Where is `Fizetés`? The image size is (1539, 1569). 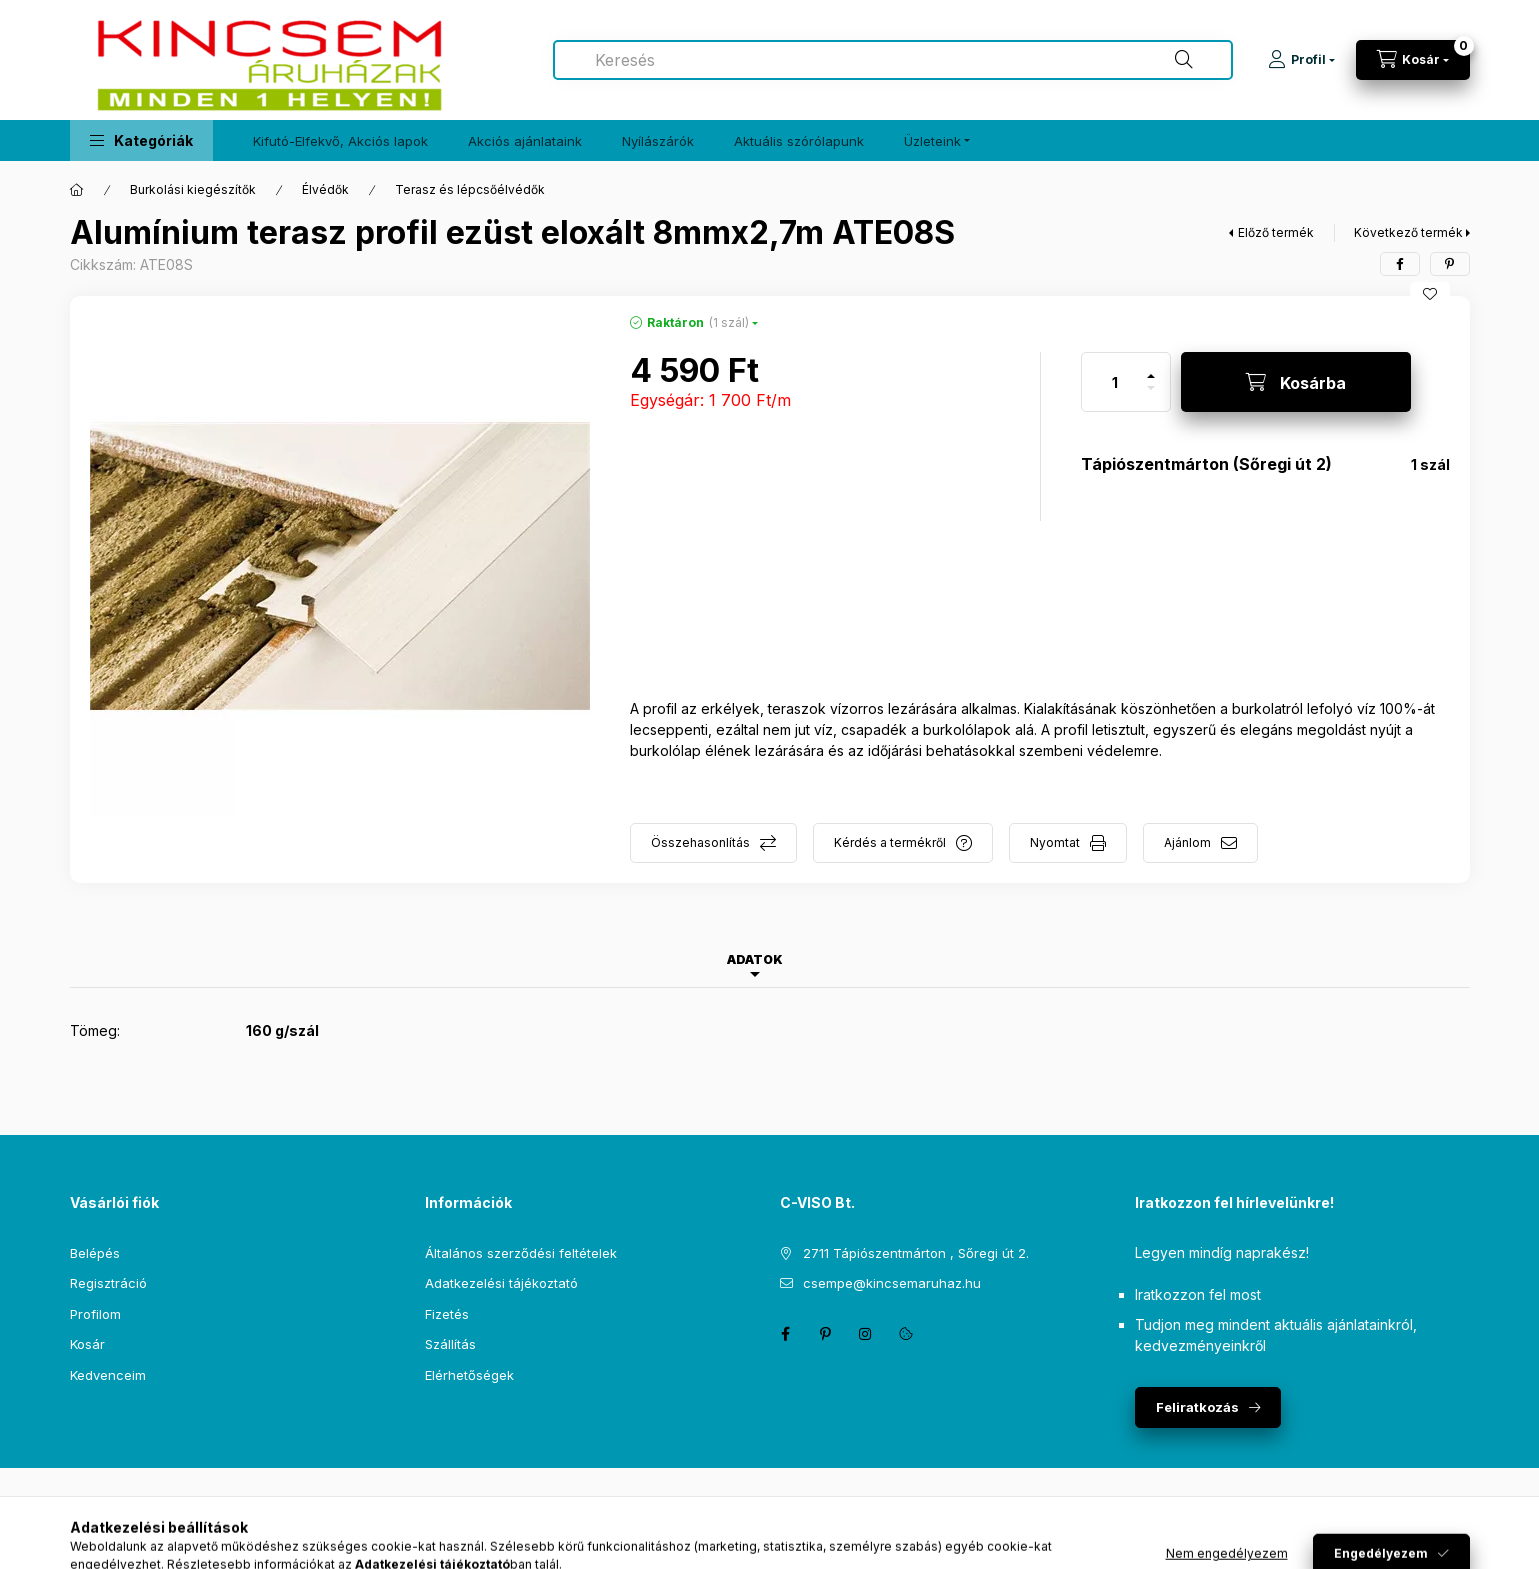 Fizetés is located at coordinates (447, 1314).